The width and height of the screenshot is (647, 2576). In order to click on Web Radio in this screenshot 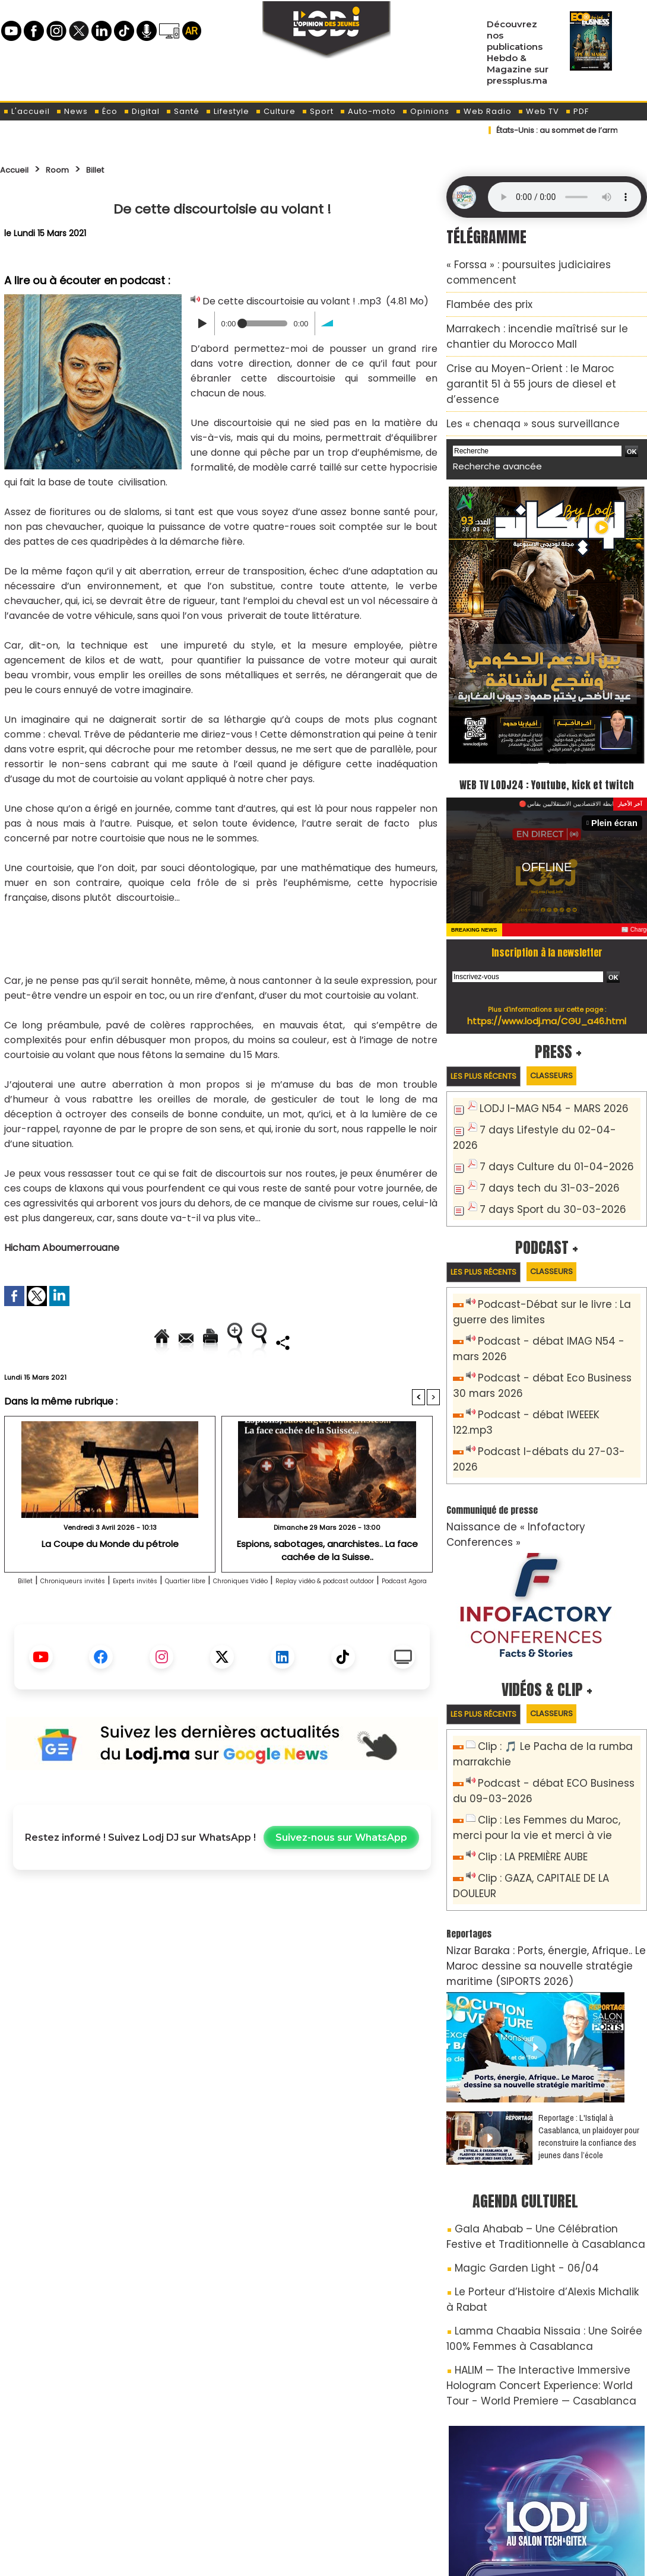, I will do `click(483, 111)`.